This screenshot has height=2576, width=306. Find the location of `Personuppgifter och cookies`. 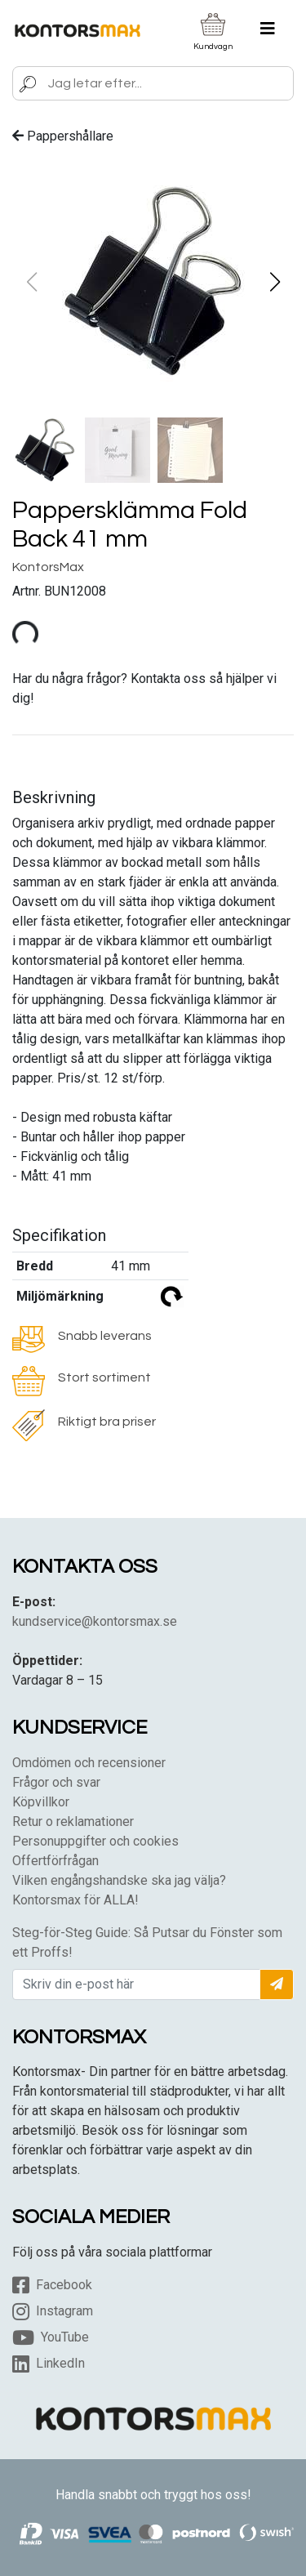

Personuppgifter och cookies is located at coordinates (95, 1841).